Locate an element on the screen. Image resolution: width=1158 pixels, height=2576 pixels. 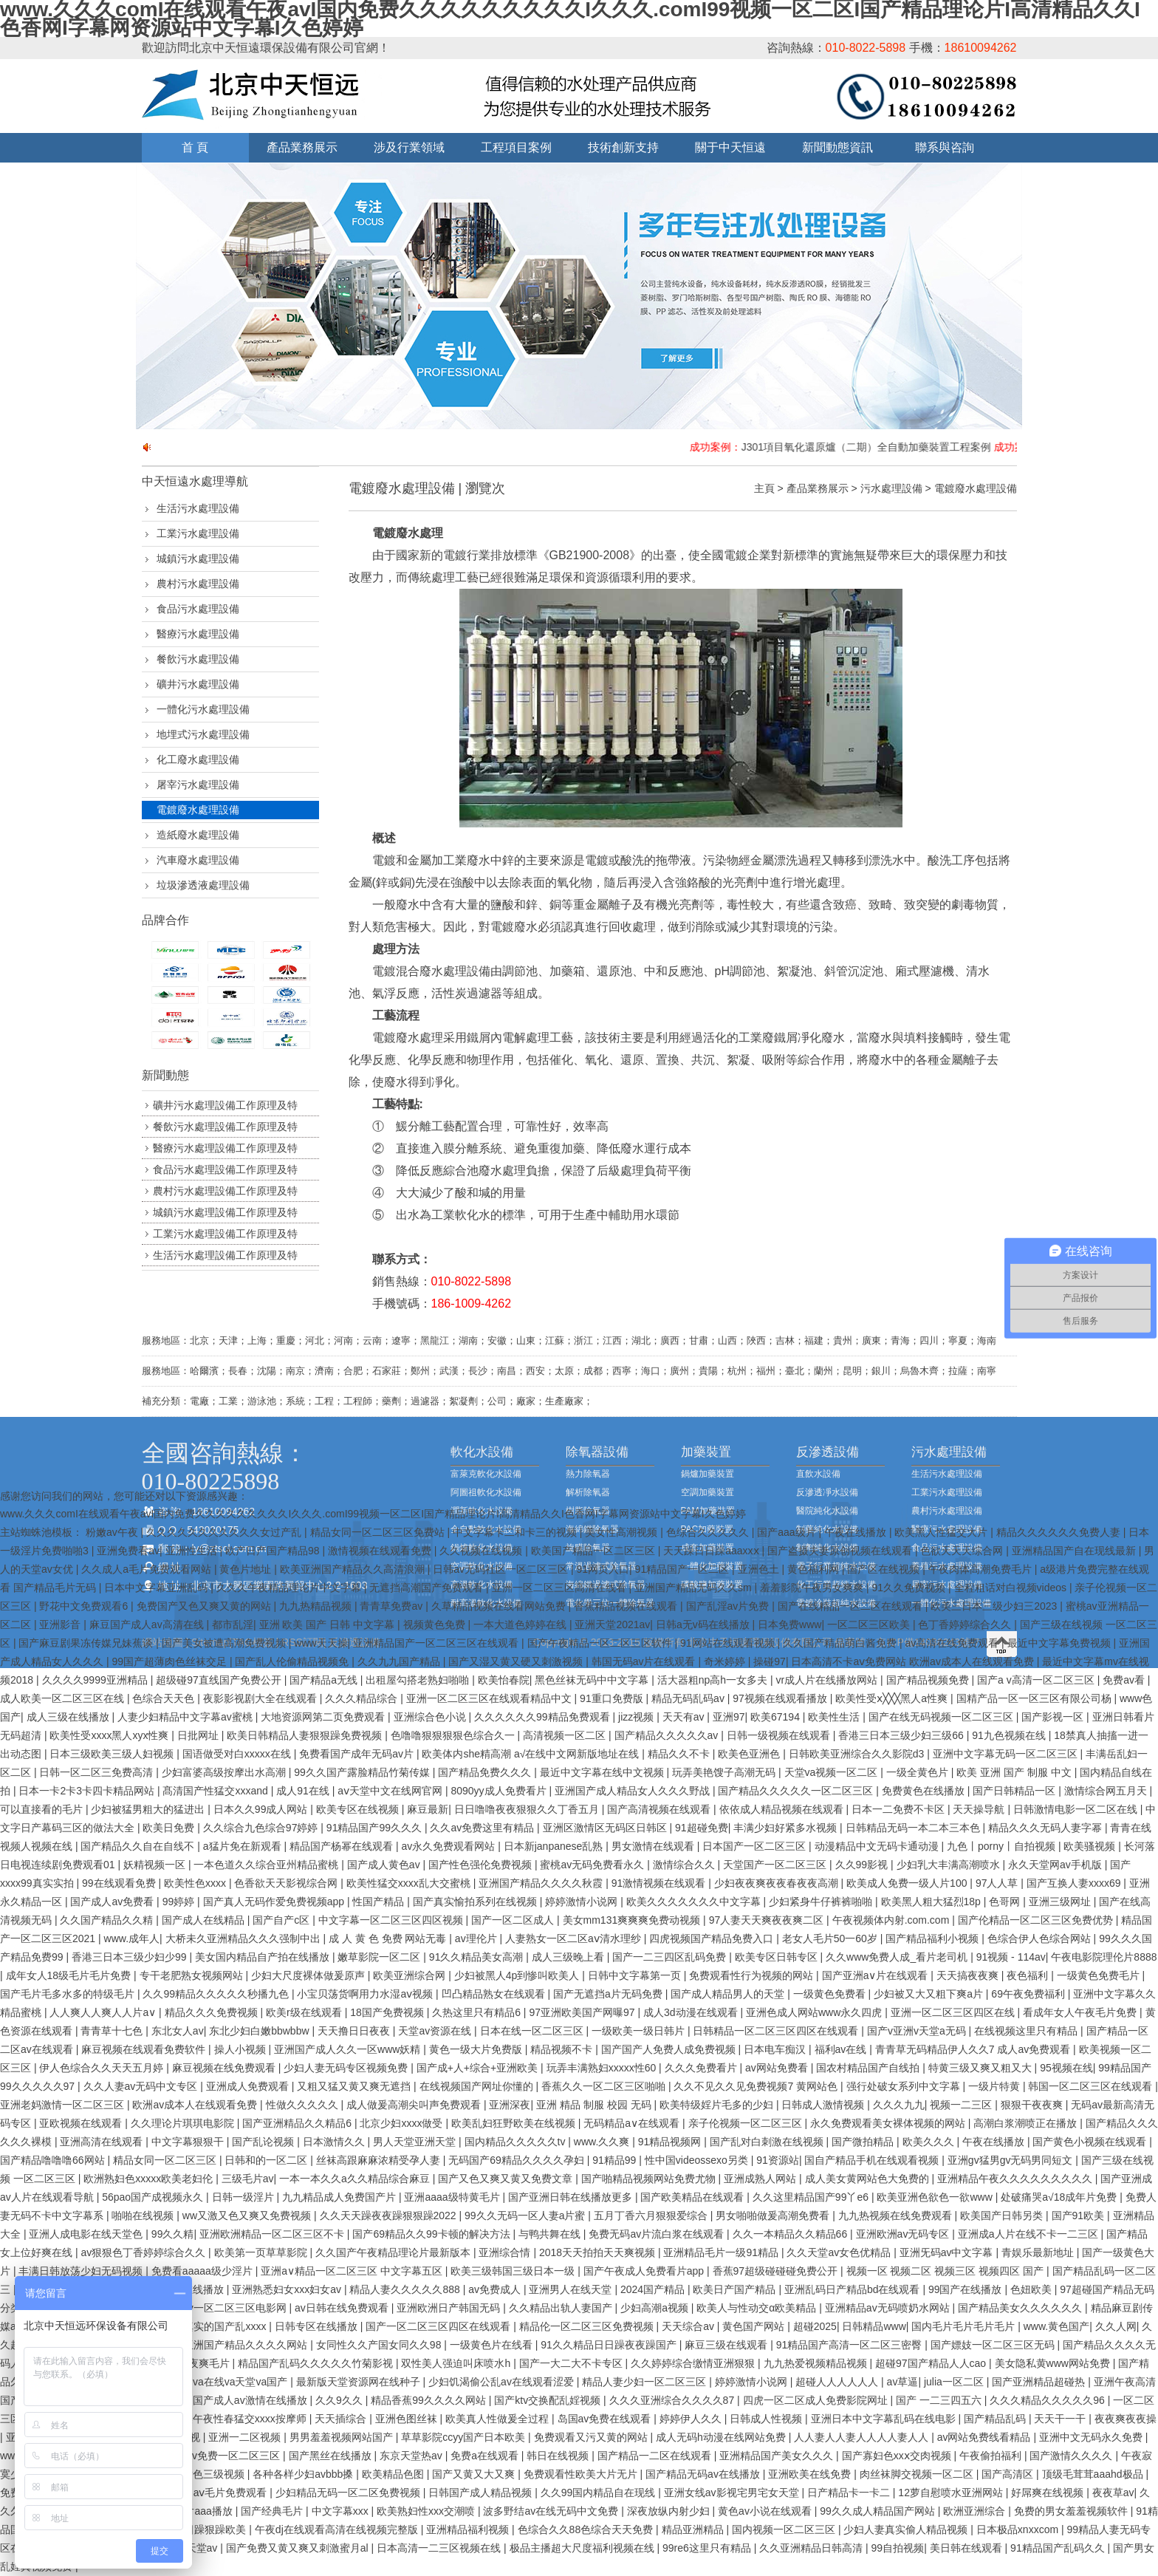
97人人草 is located at coordinates (998, 1883).